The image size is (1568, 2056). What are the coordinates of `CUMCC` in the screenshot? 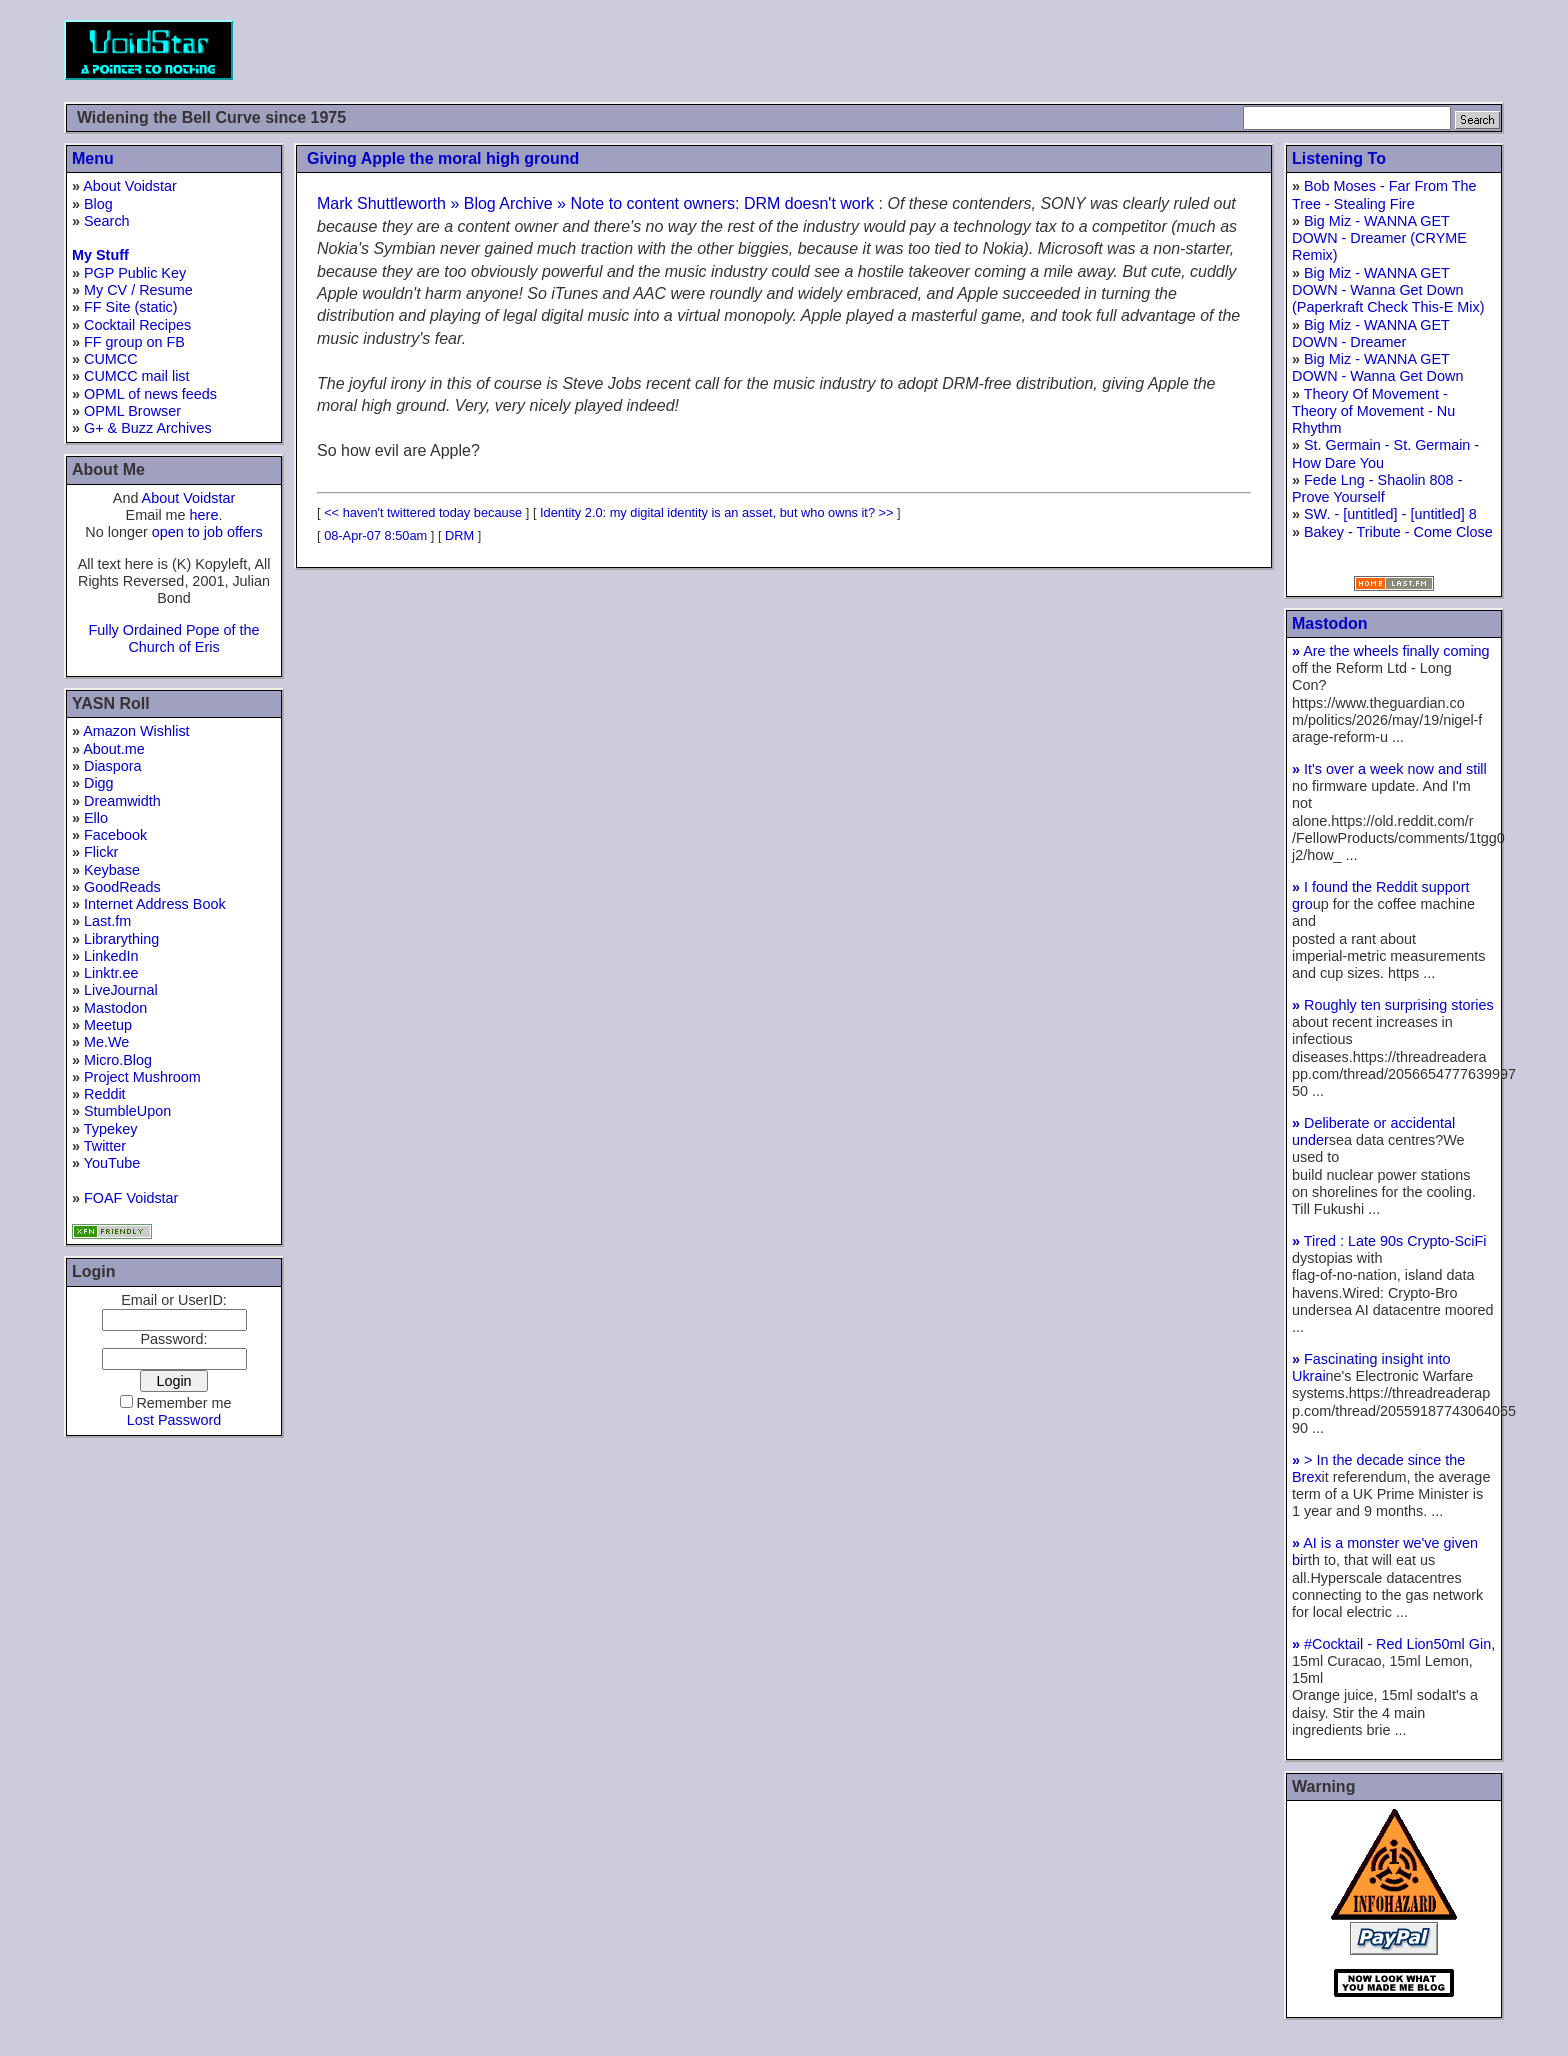 It's located at (111, 359).